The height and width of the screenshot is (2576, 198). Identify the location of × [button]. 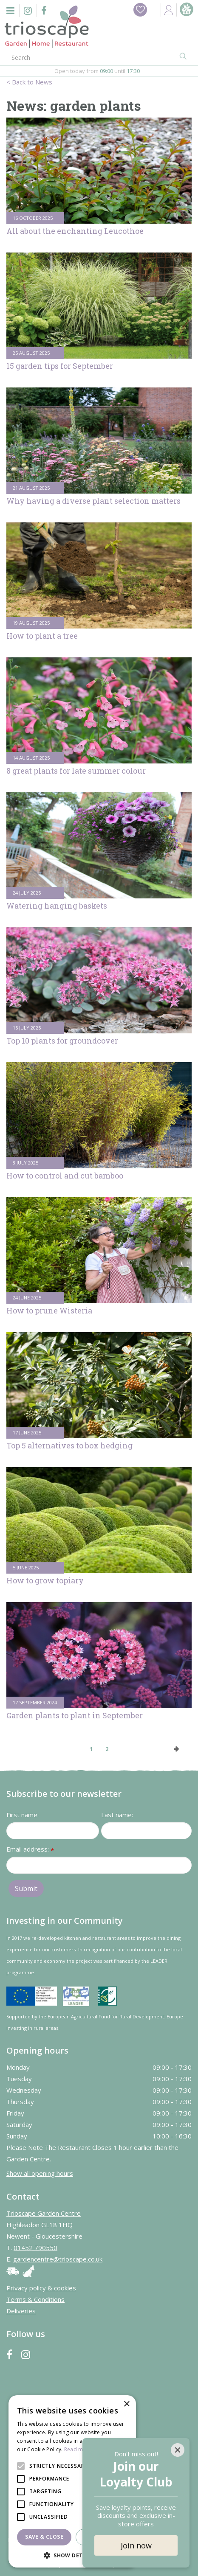
(126, 2404).